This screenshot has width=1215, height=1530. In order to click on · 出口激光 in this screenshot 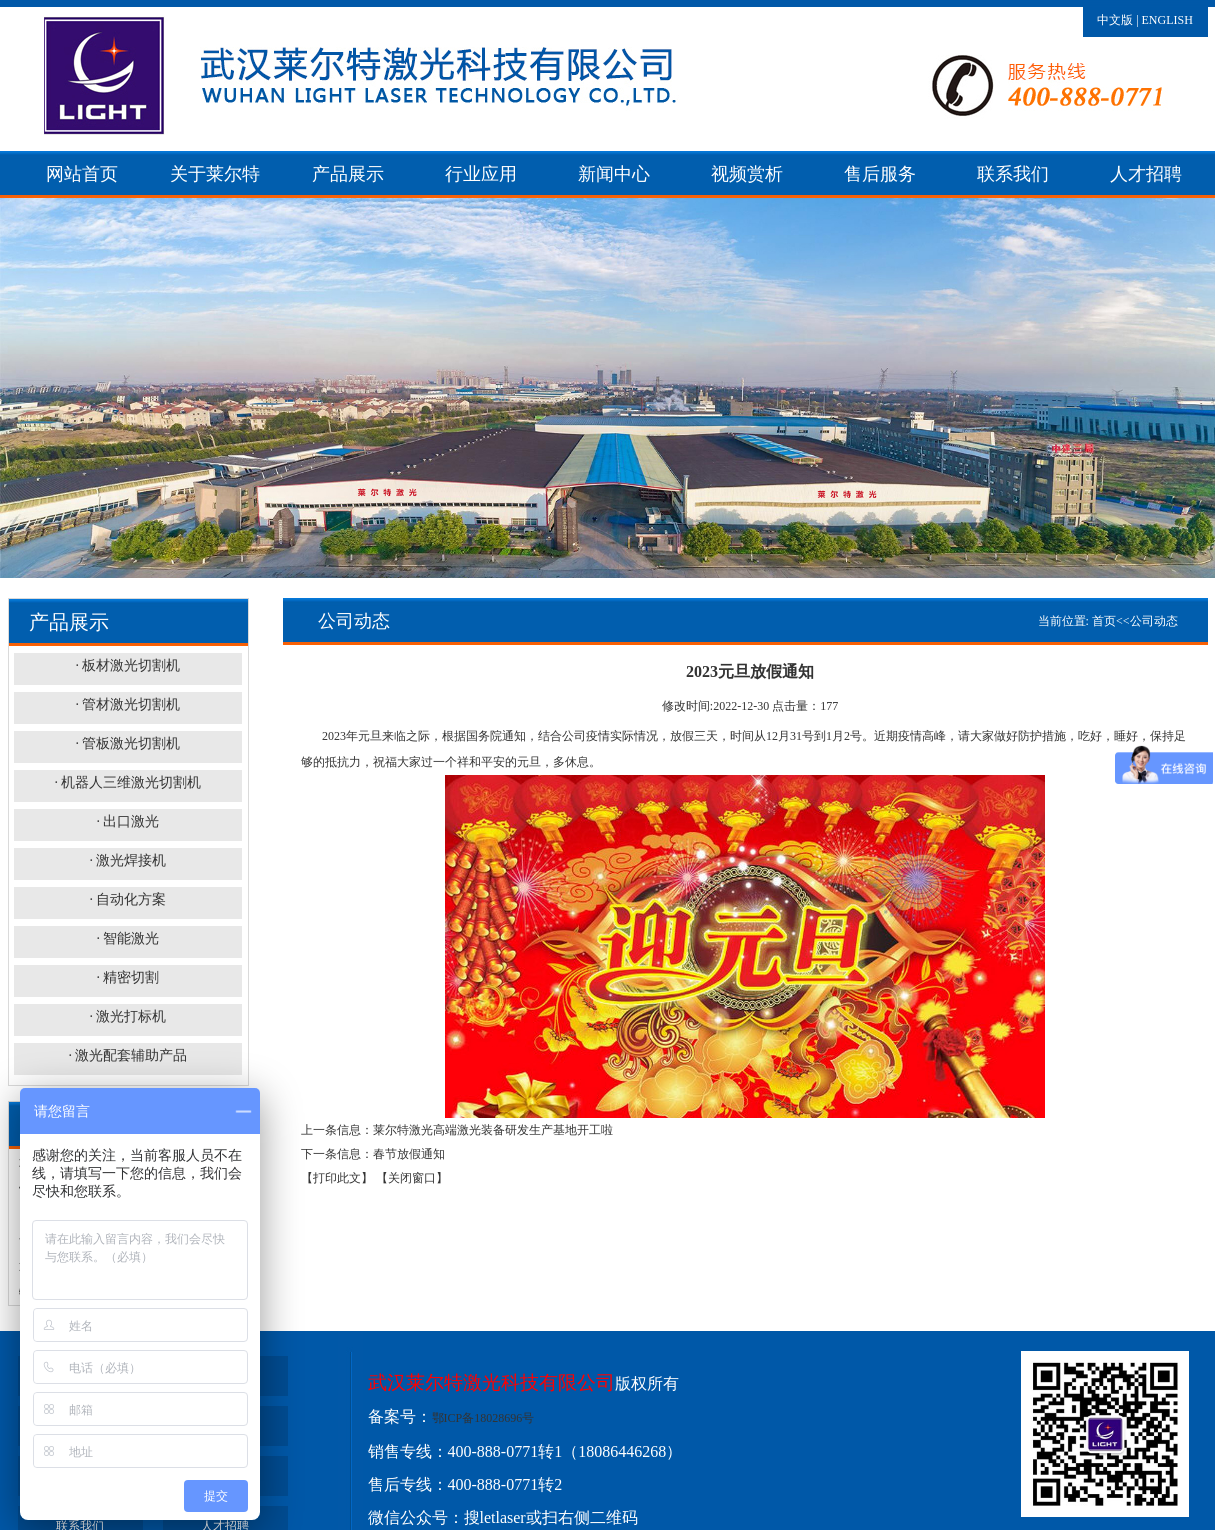, I will do `click(127, 821)`.